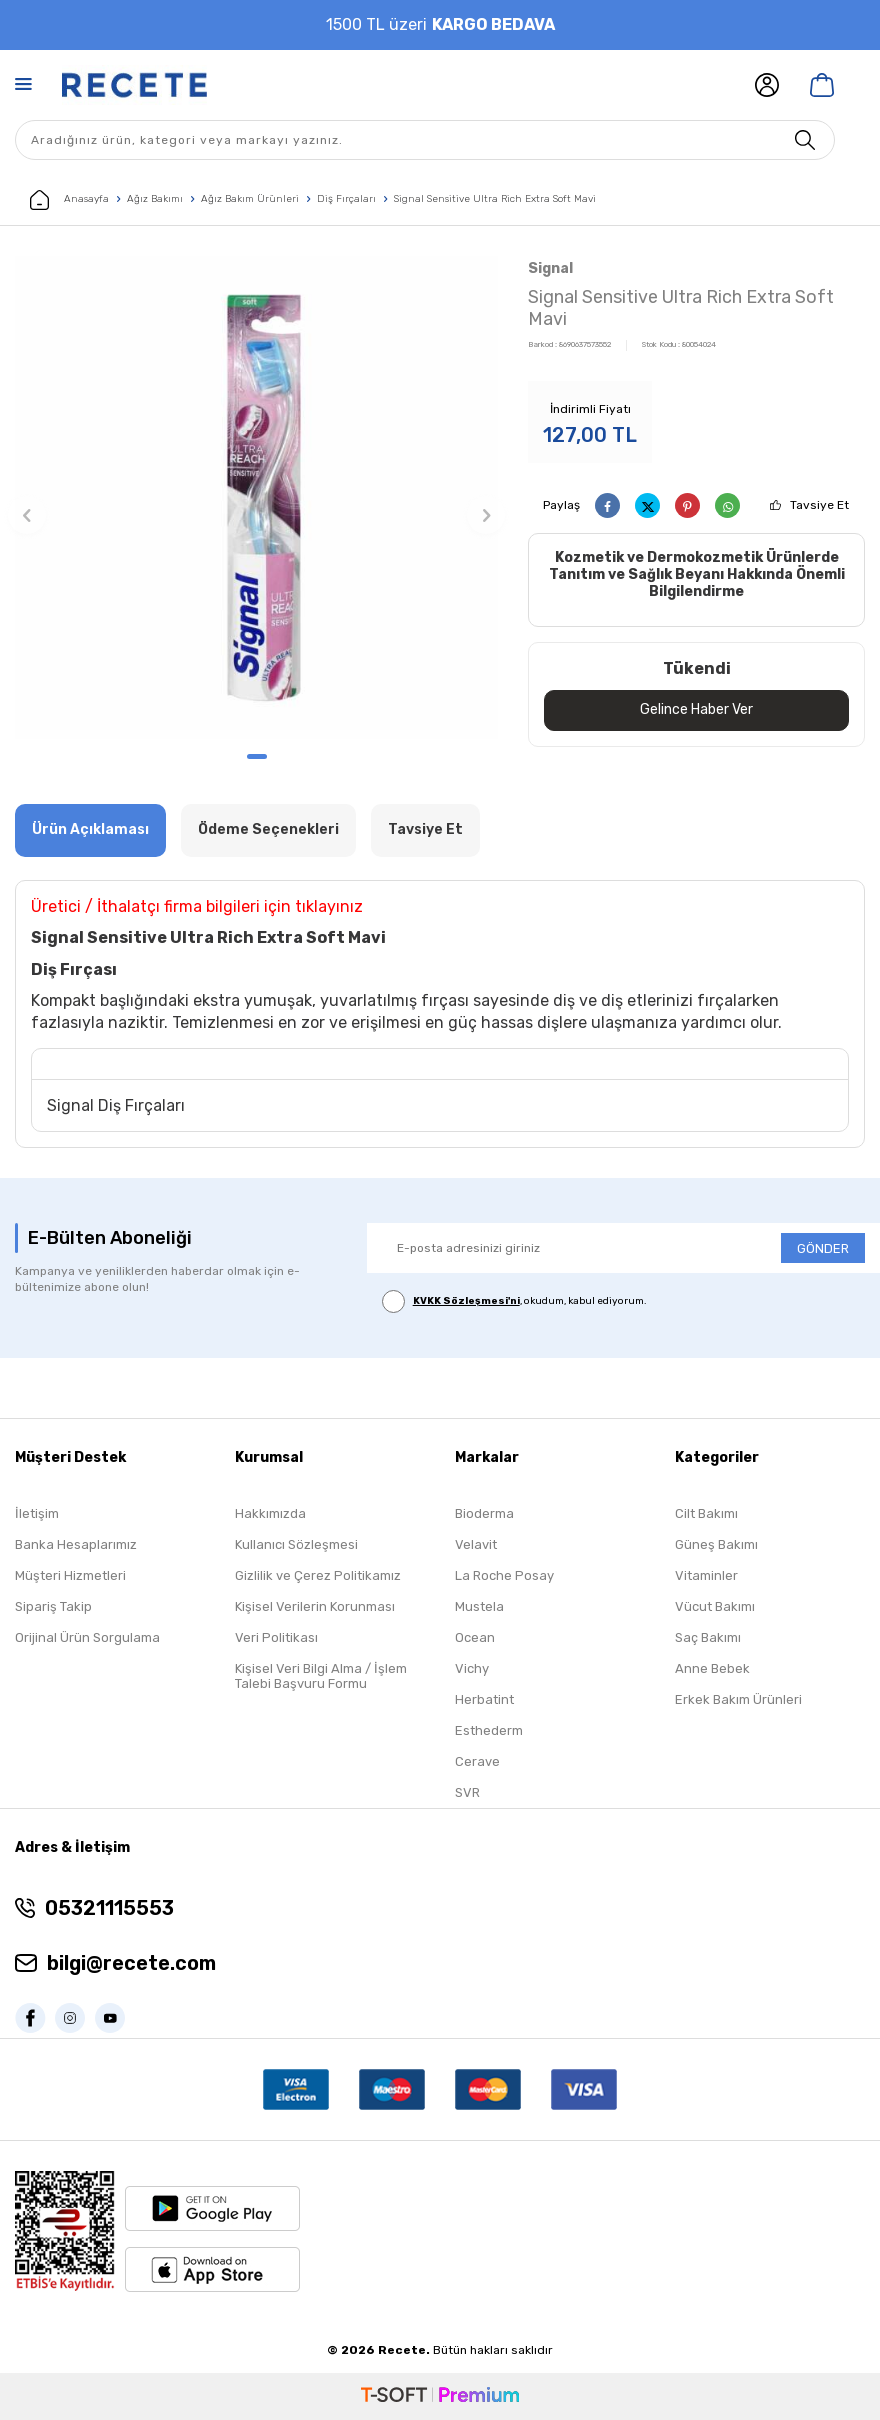 The image size is (880, 2420). Describe the element at coordinates (466, 1301) in the screenshot. I see `KVKK Sözleşmesi'ni` at that location.